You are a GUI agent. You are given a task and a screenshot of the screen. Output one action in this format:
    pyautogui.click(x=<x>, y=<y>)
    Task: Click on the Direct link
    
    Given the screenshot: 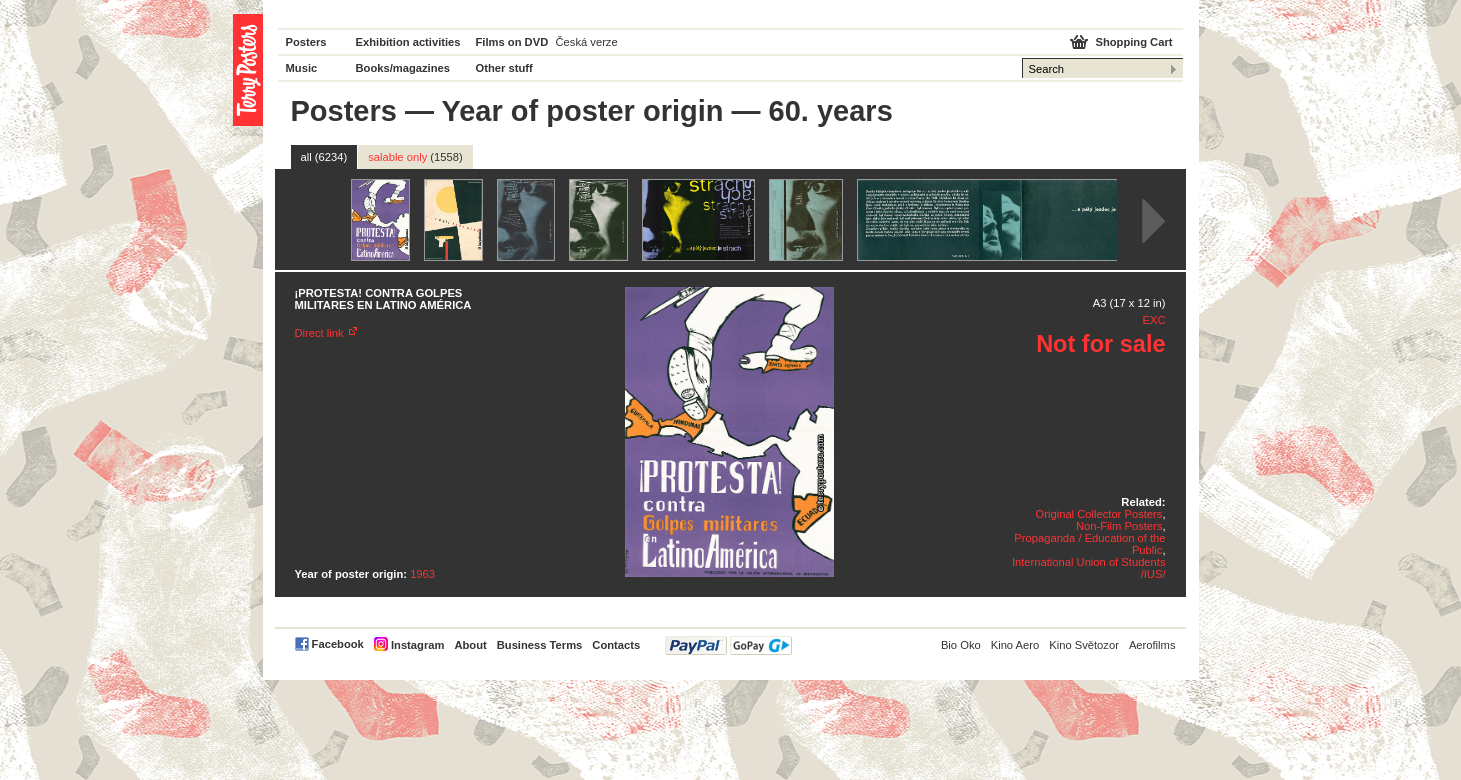 What is the action you would take?
    pyautogui.click(x=319, y=333)
    